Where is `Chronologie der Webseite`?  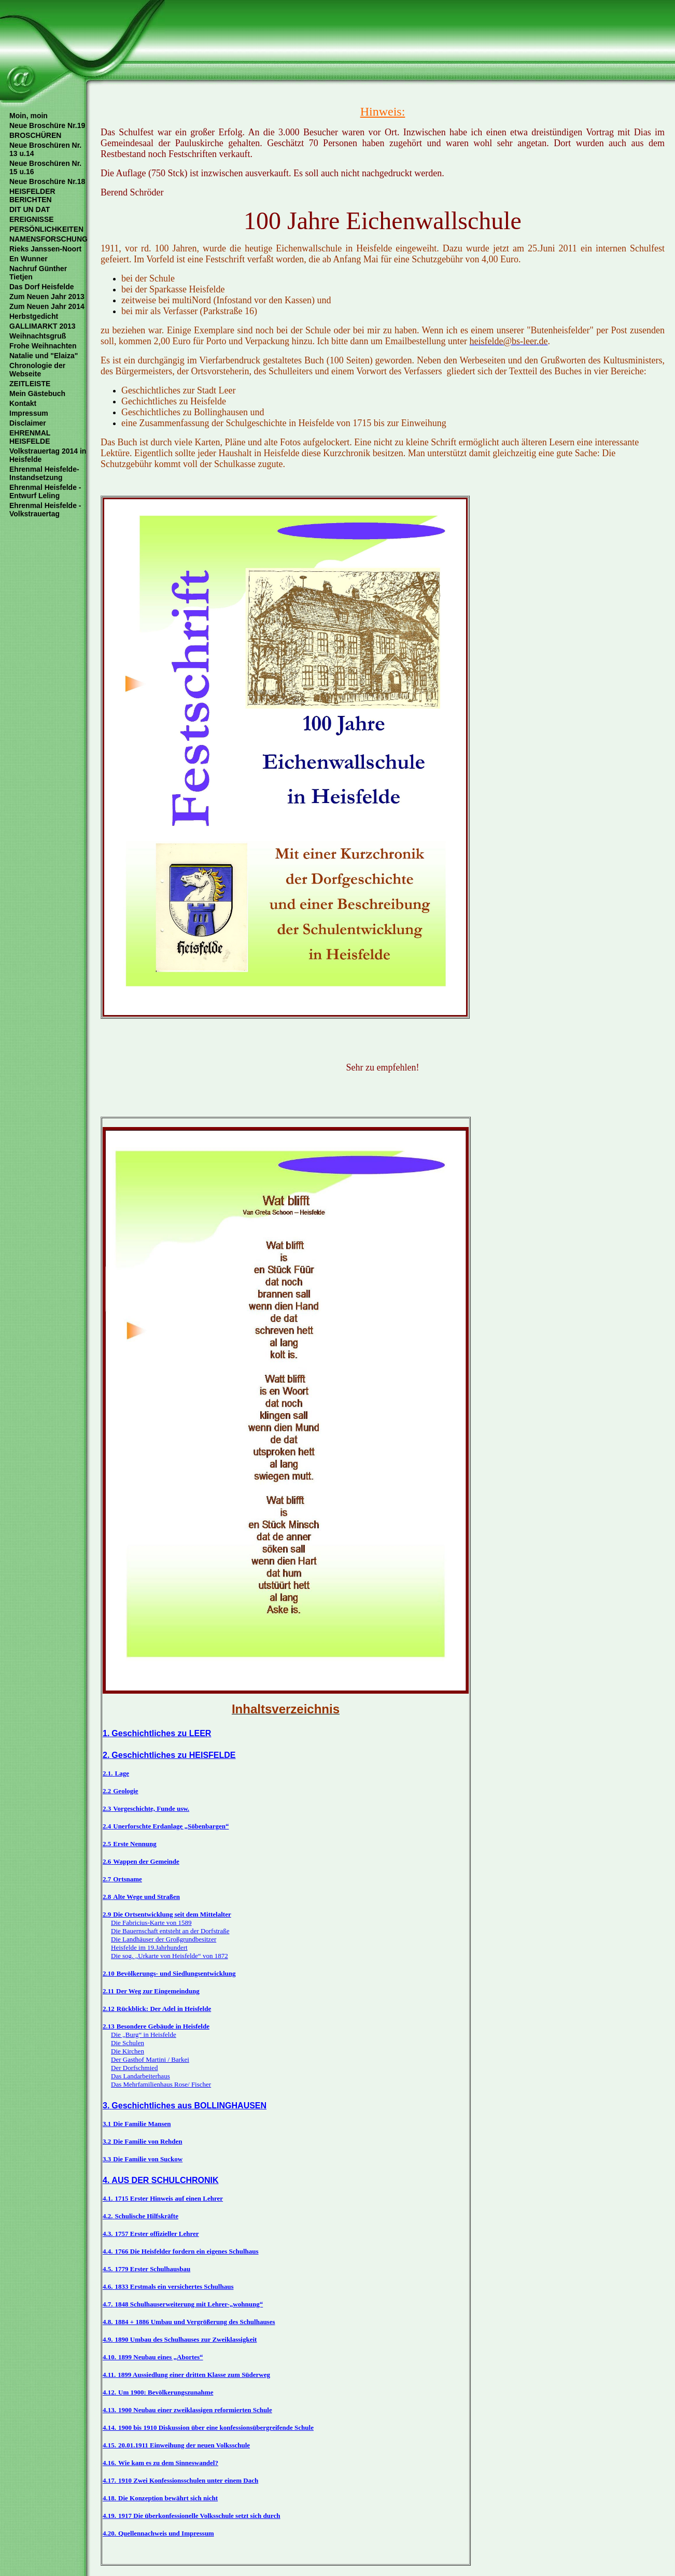 Chronologie der Webseite is located at coordinates (37, 369).